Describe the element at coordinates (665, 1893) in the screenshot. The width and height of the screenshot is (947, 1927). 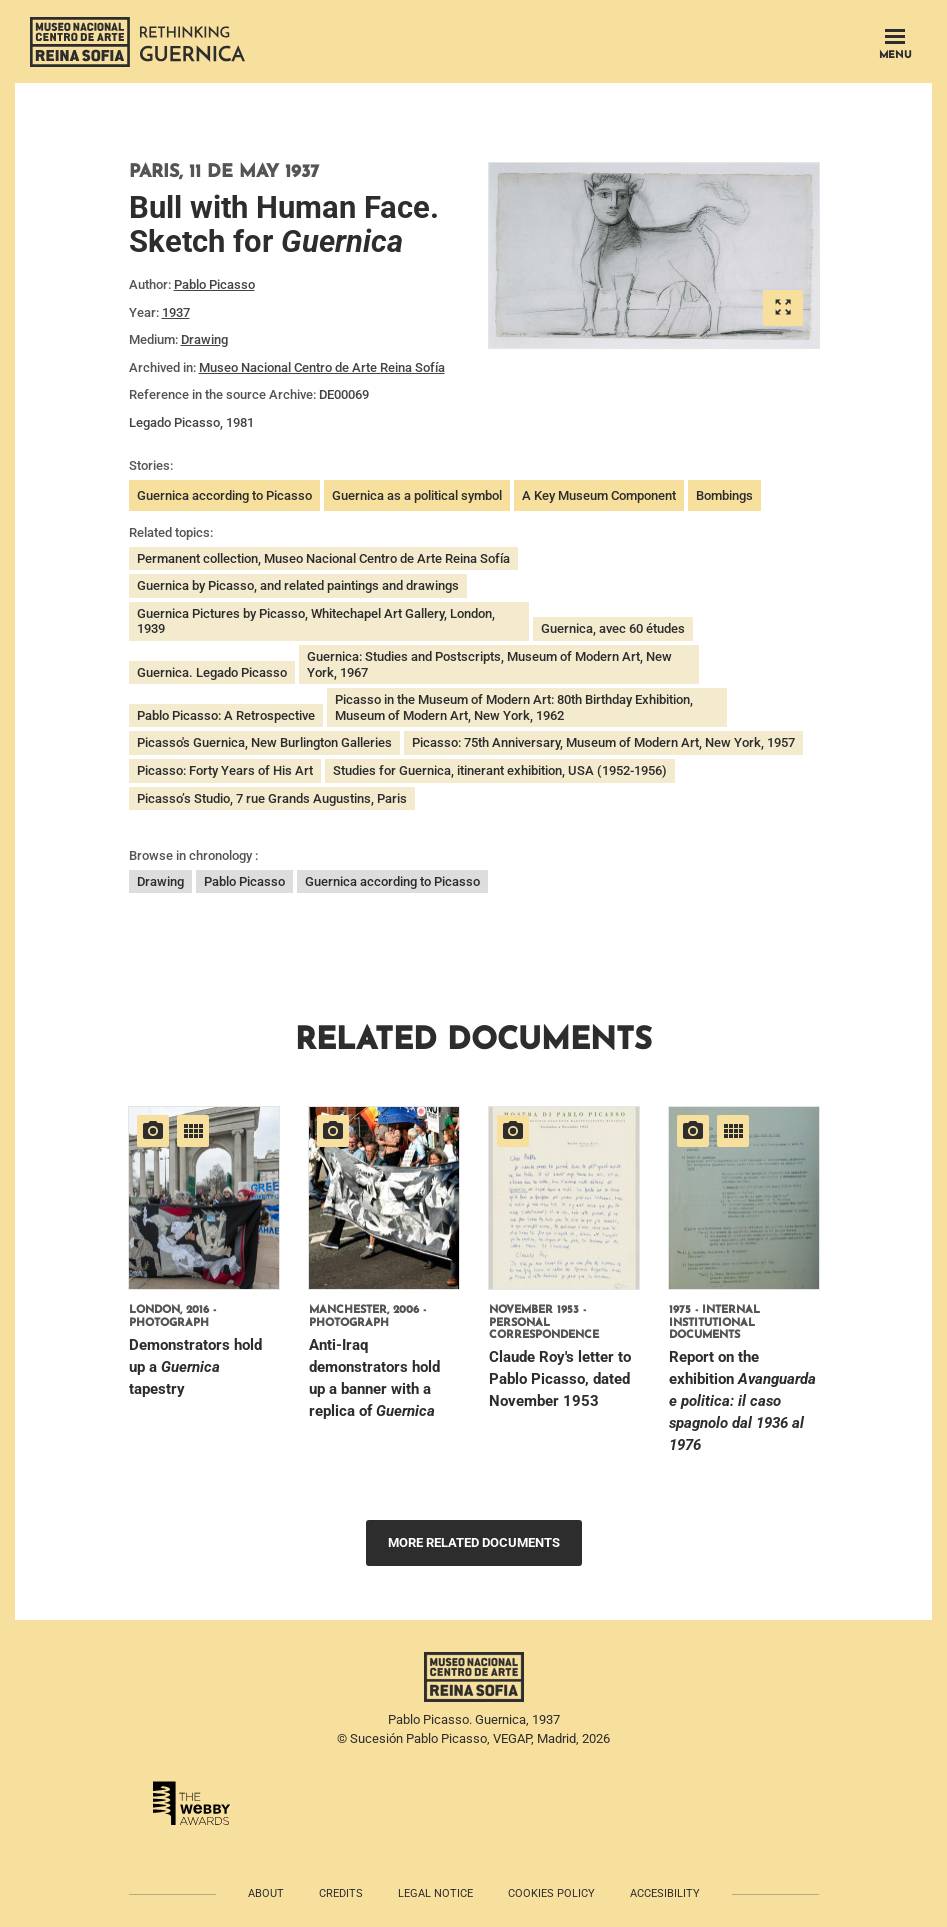
I see `Accesibility` at that location.